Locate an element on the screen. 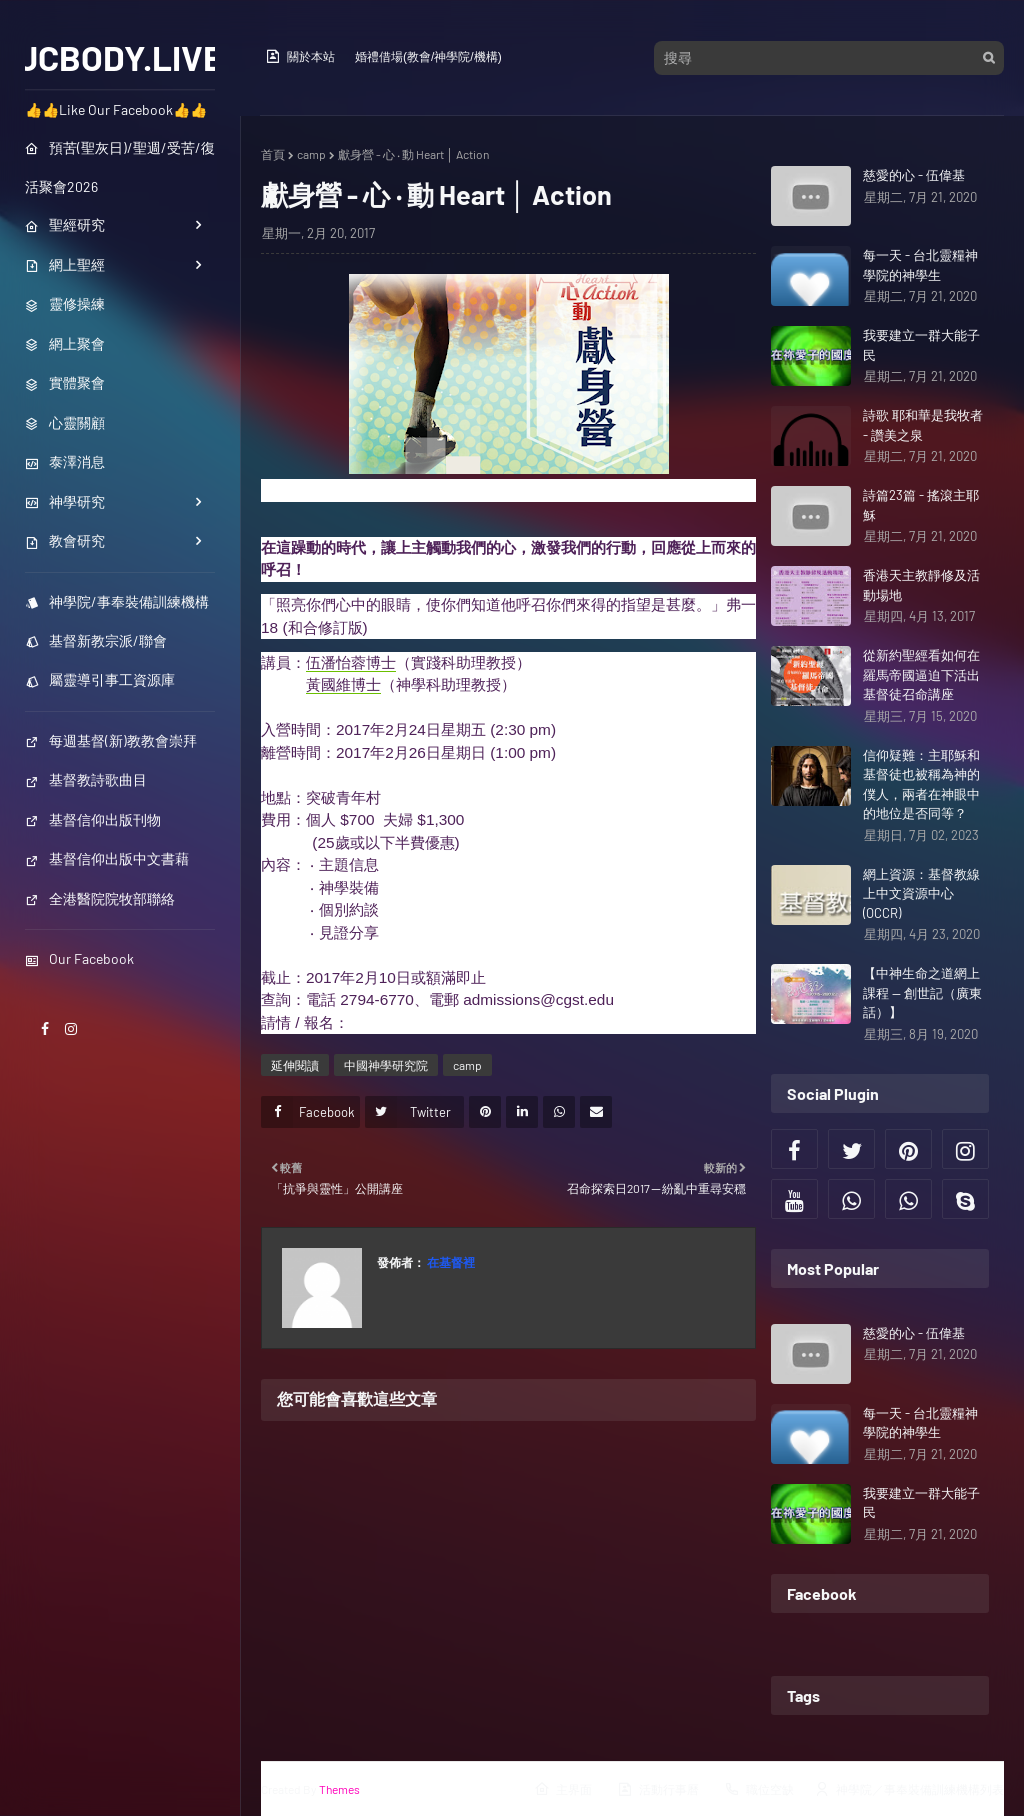 The image size is (1024, 1816). 聖經研究 [menuitem] is located at coordinates (65, 224).